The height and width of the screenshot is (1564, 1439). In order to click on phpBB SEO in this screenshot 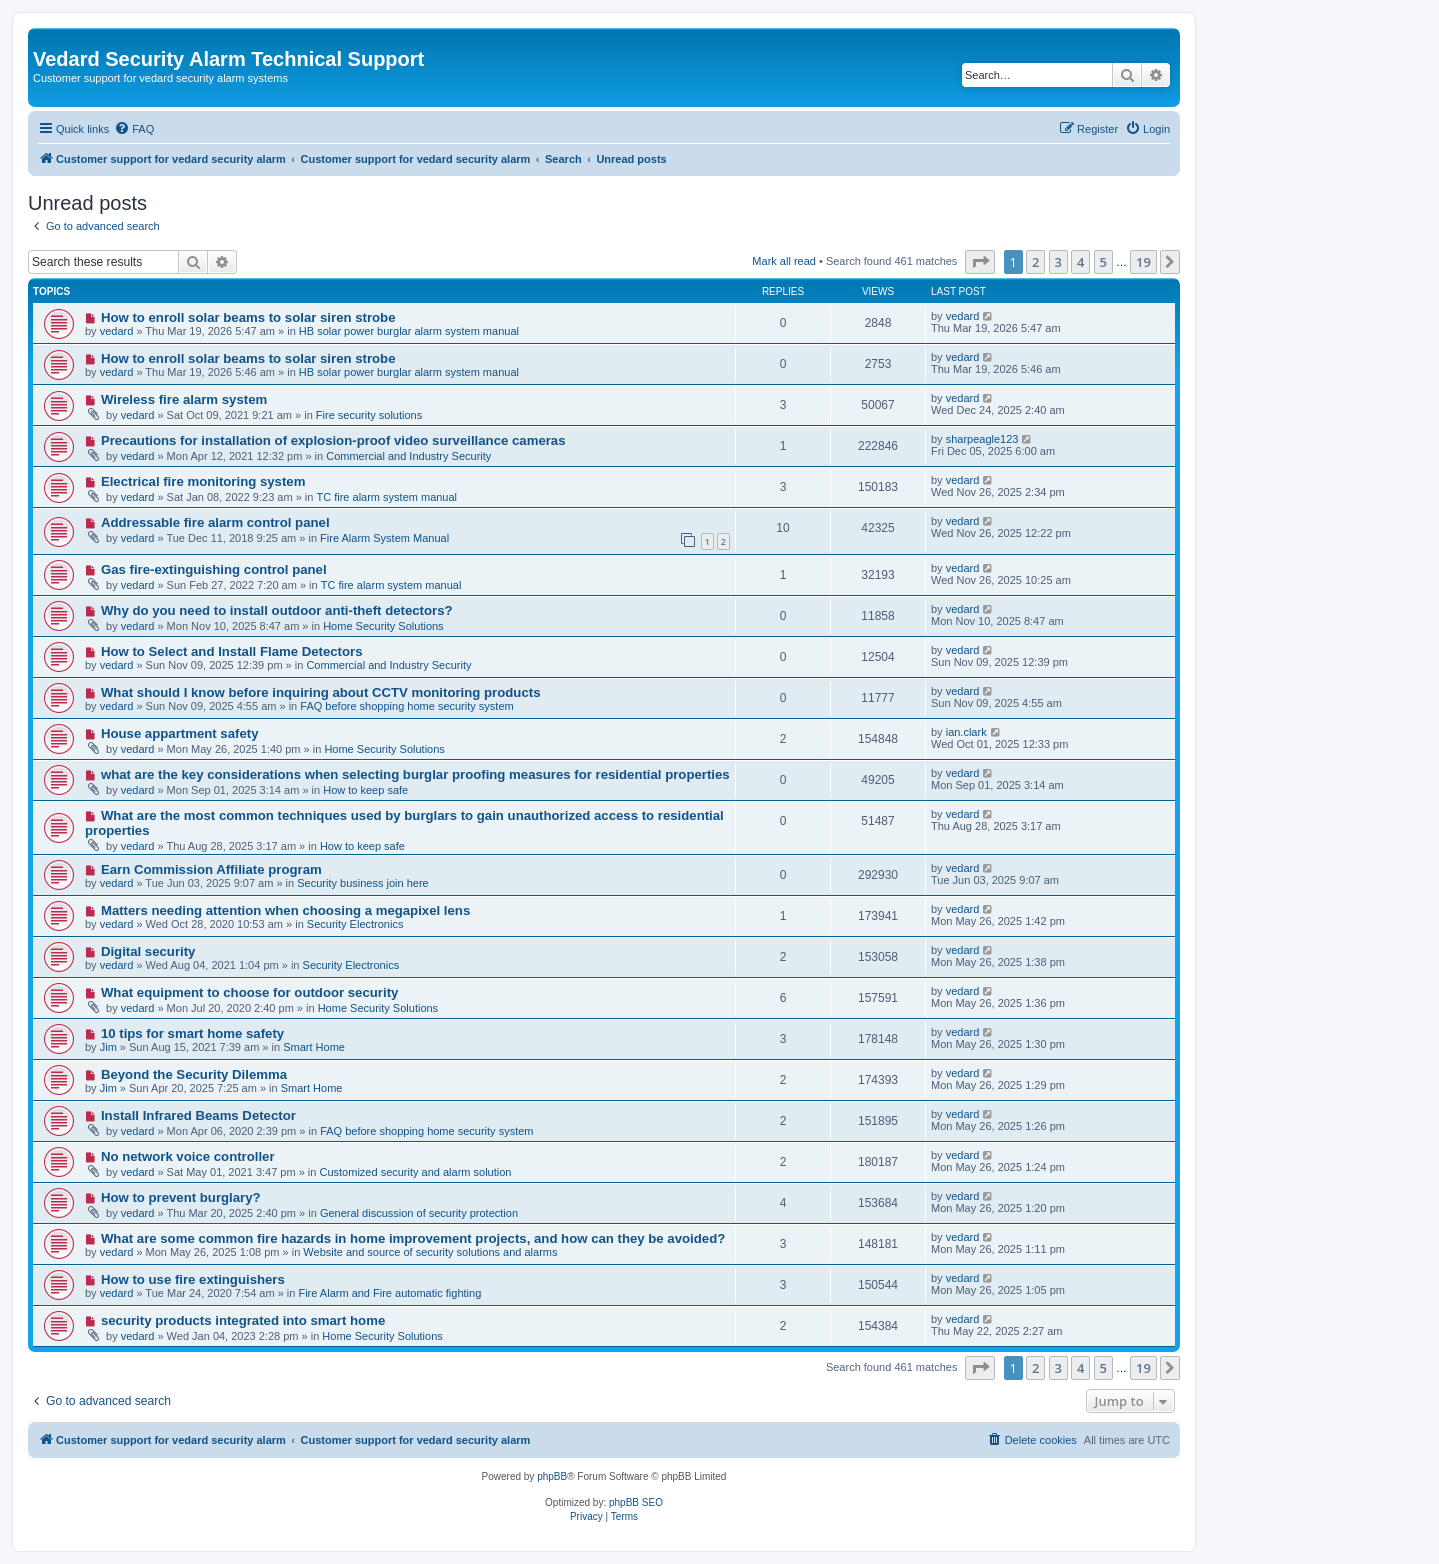, I will do `click(636, 1502)`.